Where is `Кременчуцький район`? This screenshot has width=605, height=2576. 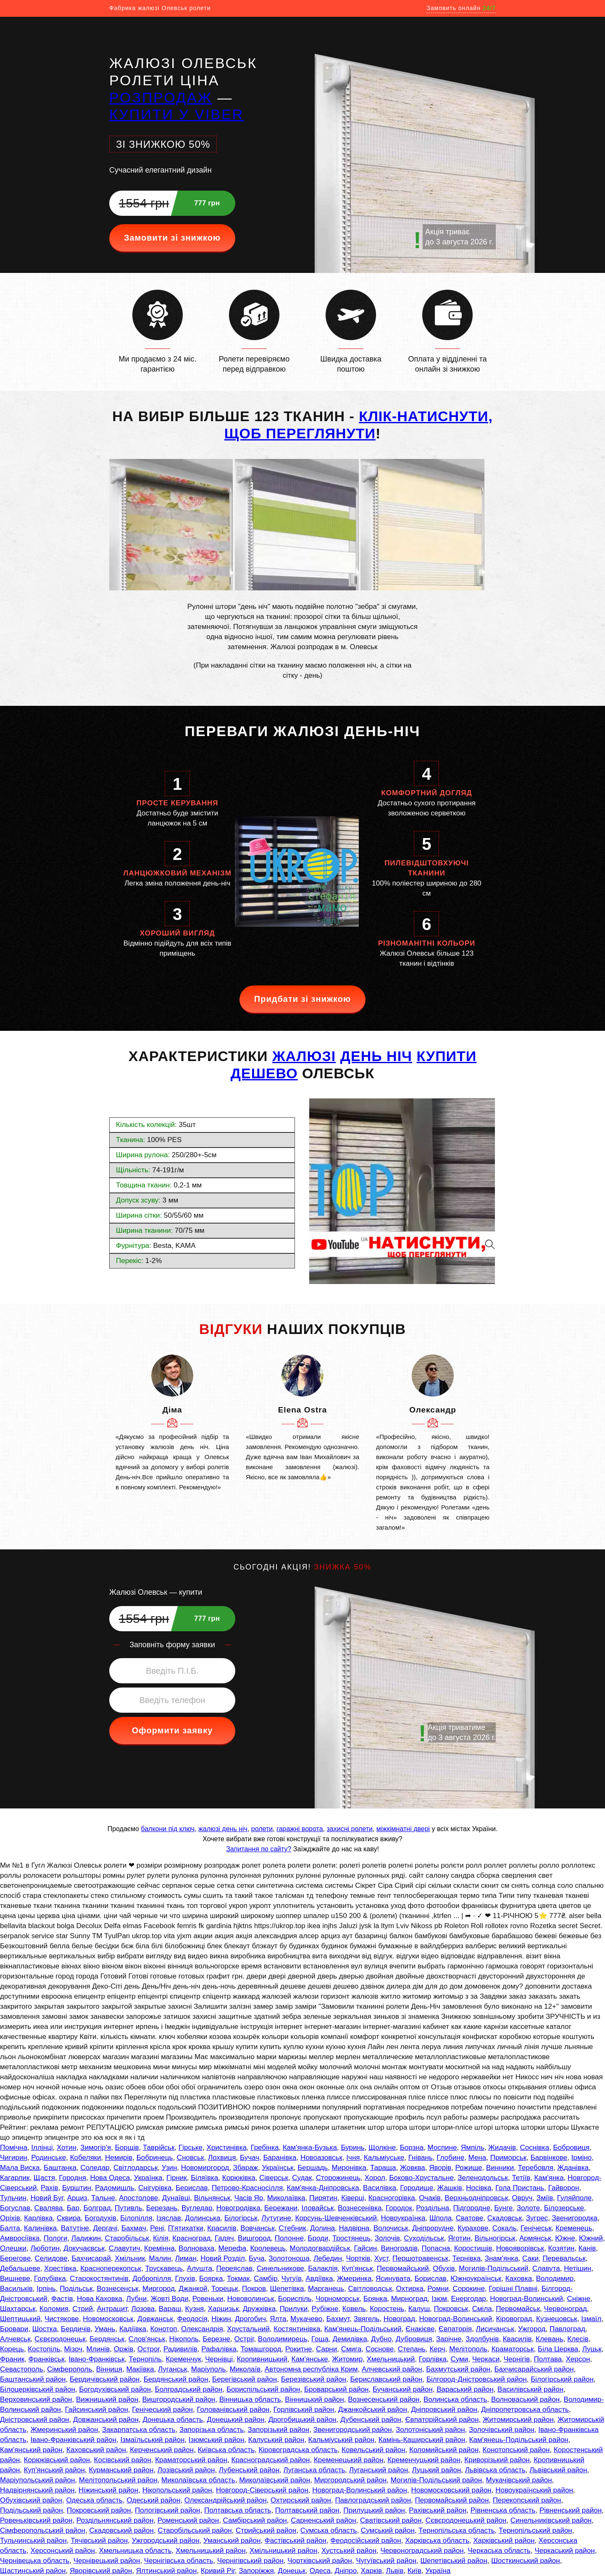
Кременчуцький район is located at coordinates (423, 2460).